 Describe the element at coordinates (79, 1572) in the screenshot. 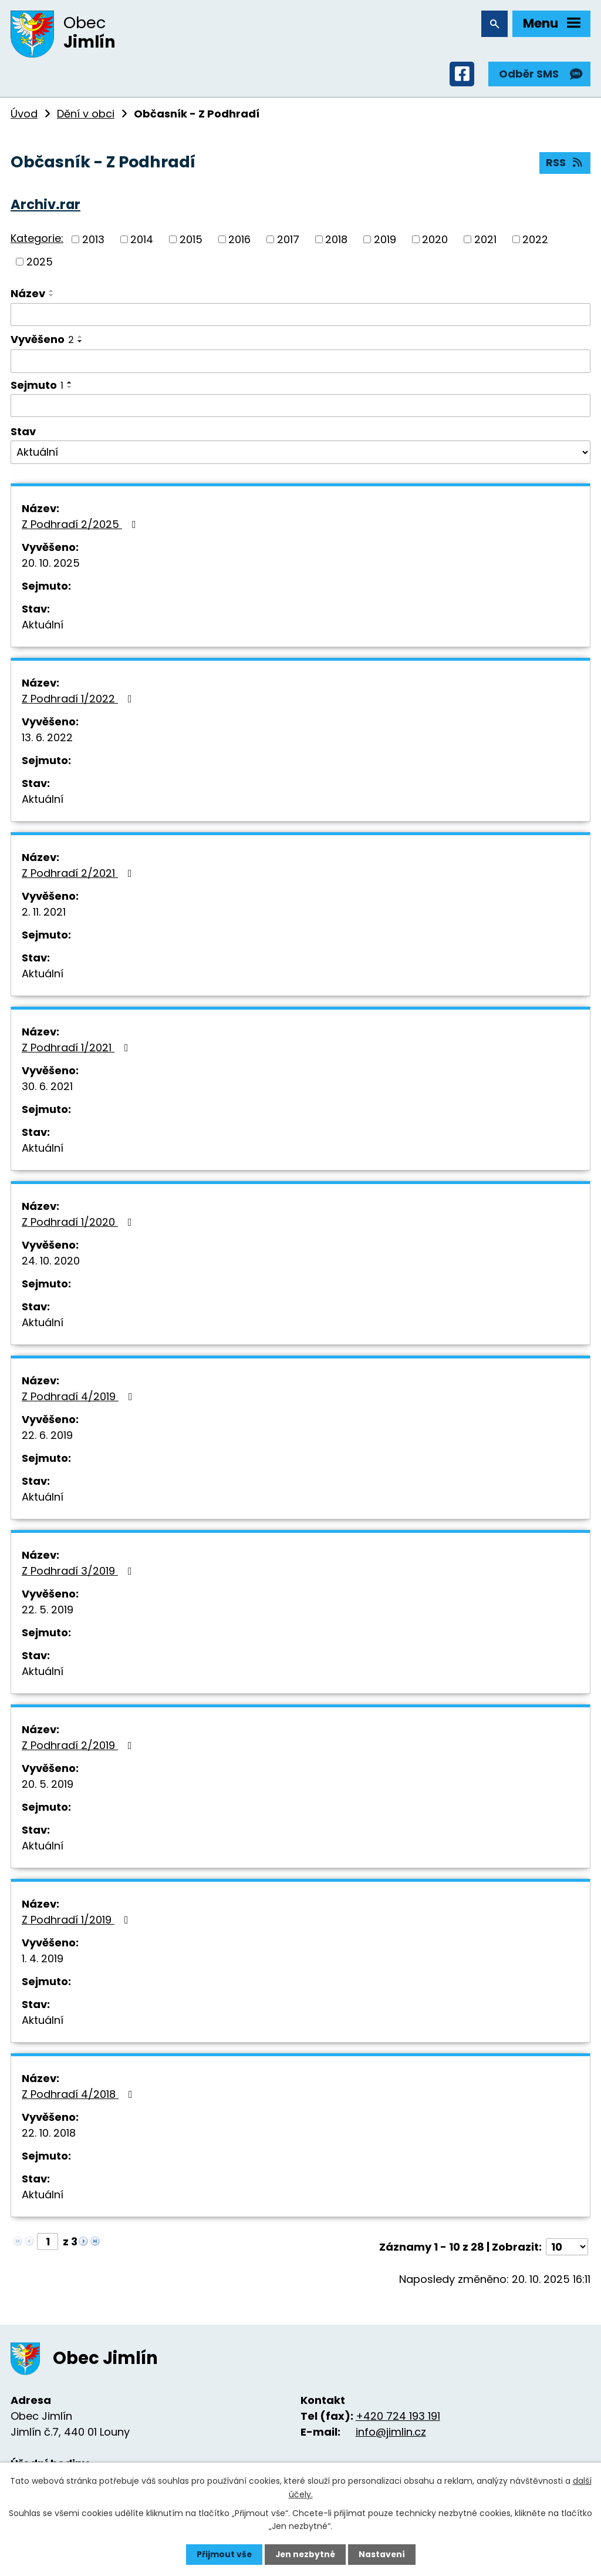

I see `Z Podhradí 3/2019` at that location.